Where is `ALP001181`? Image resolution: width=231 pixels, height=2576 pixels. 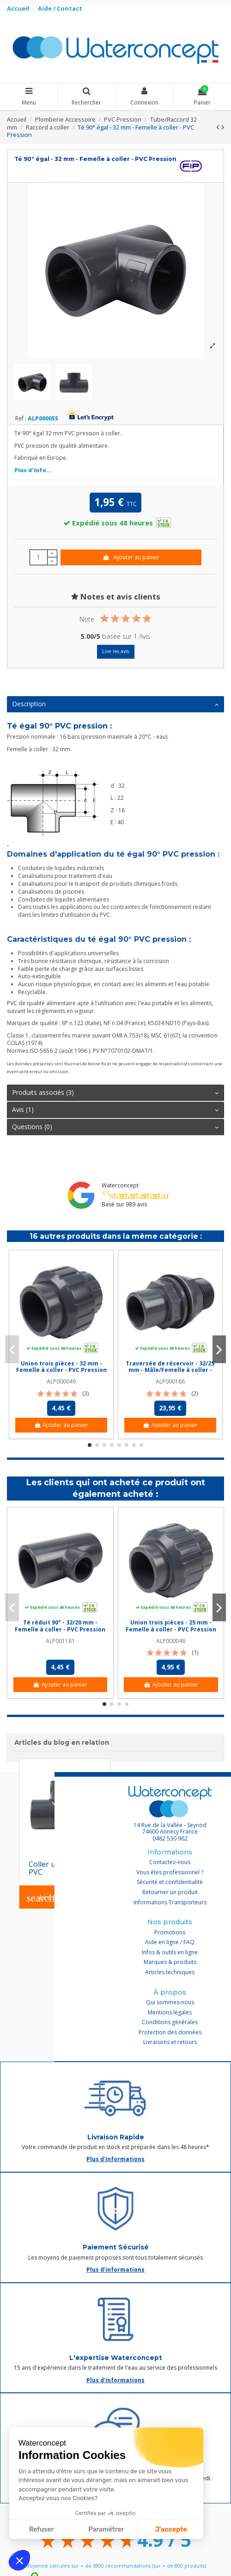
ALP001181 is located at coordinates (60, 1641).